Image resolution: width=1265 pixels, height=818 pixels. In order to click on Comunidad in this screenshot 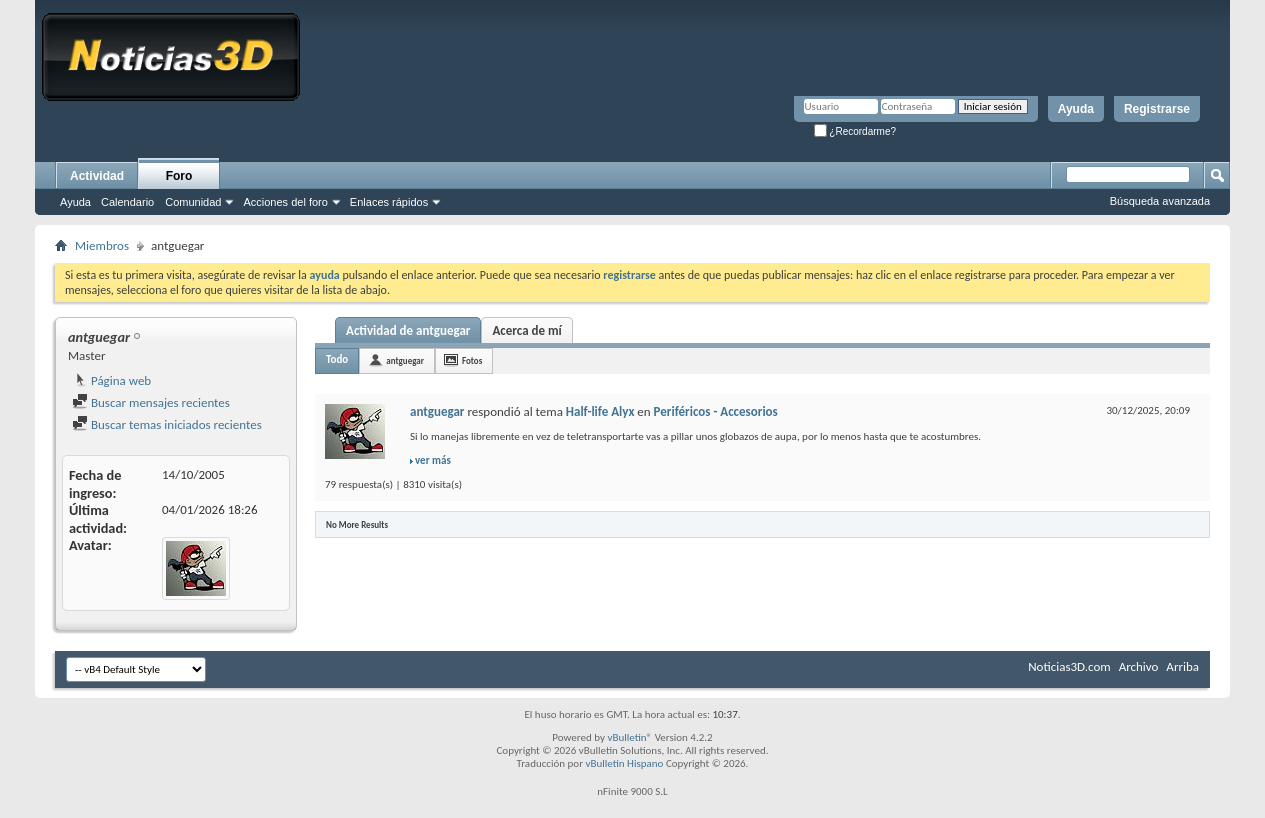, I will do `click(193, 202)`.